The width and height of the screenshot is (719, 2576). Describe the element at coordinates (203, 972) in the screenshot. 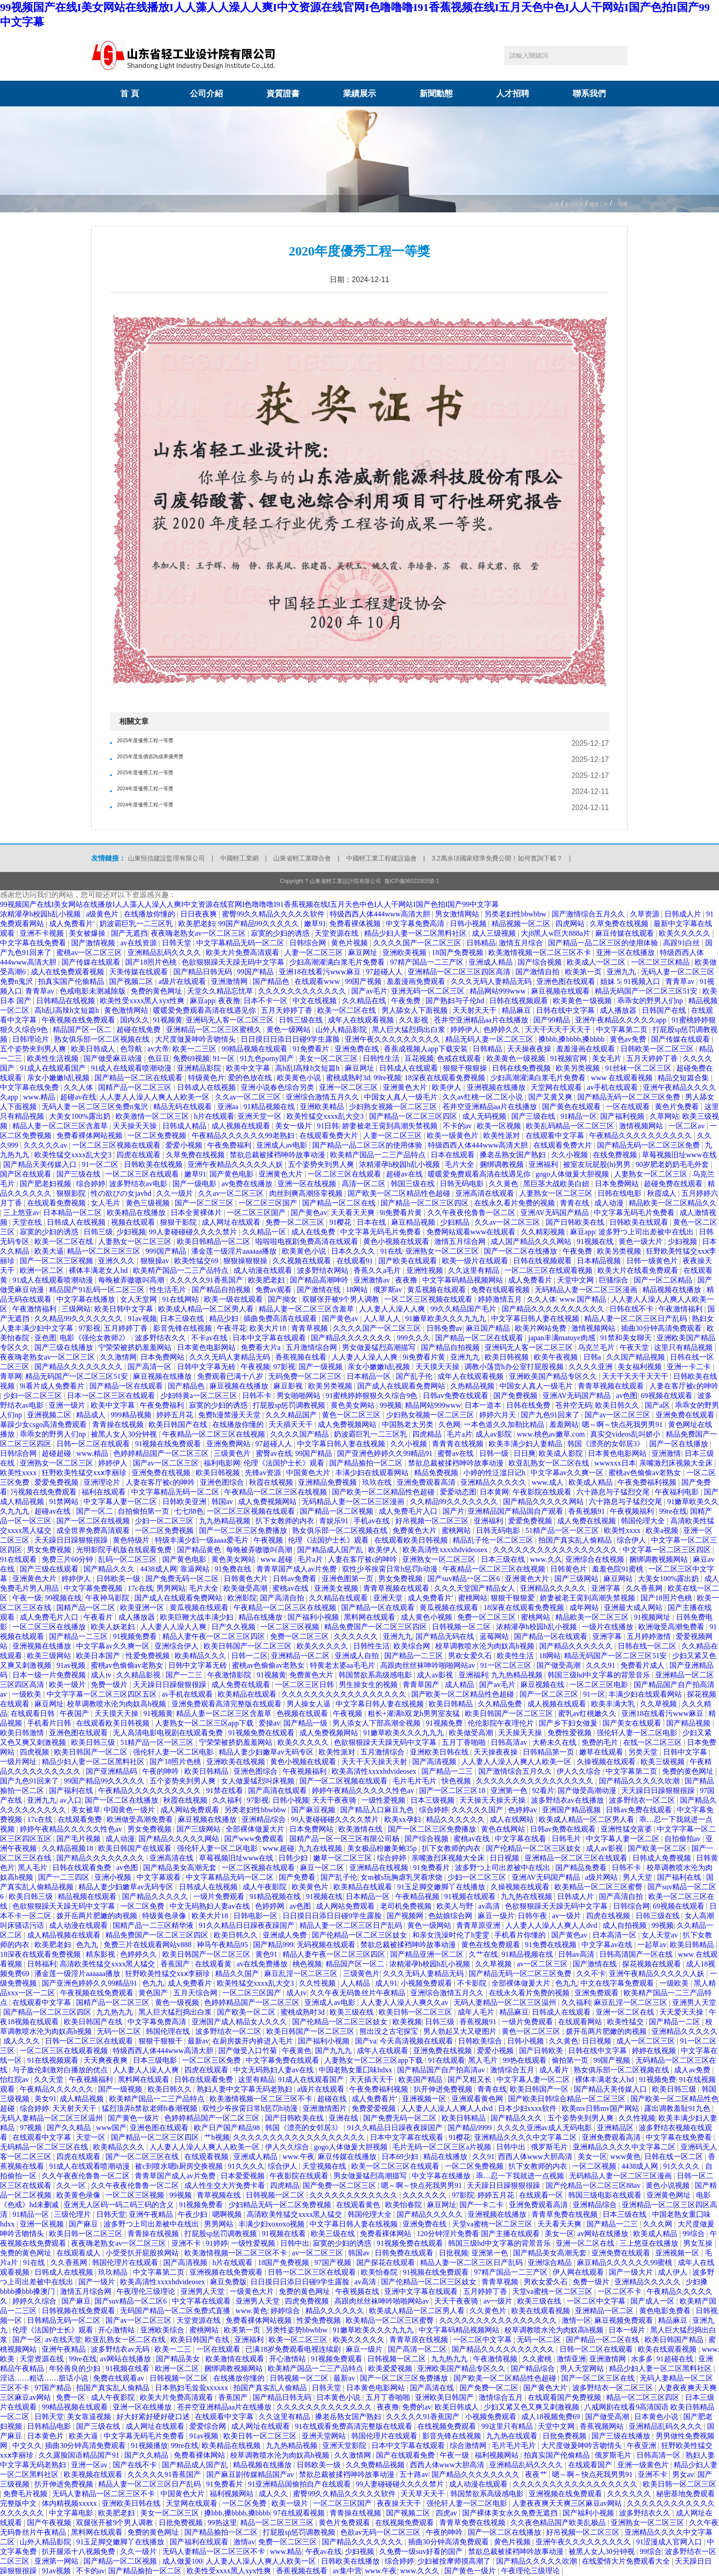

I see `国产精品日韩无码` at that location.